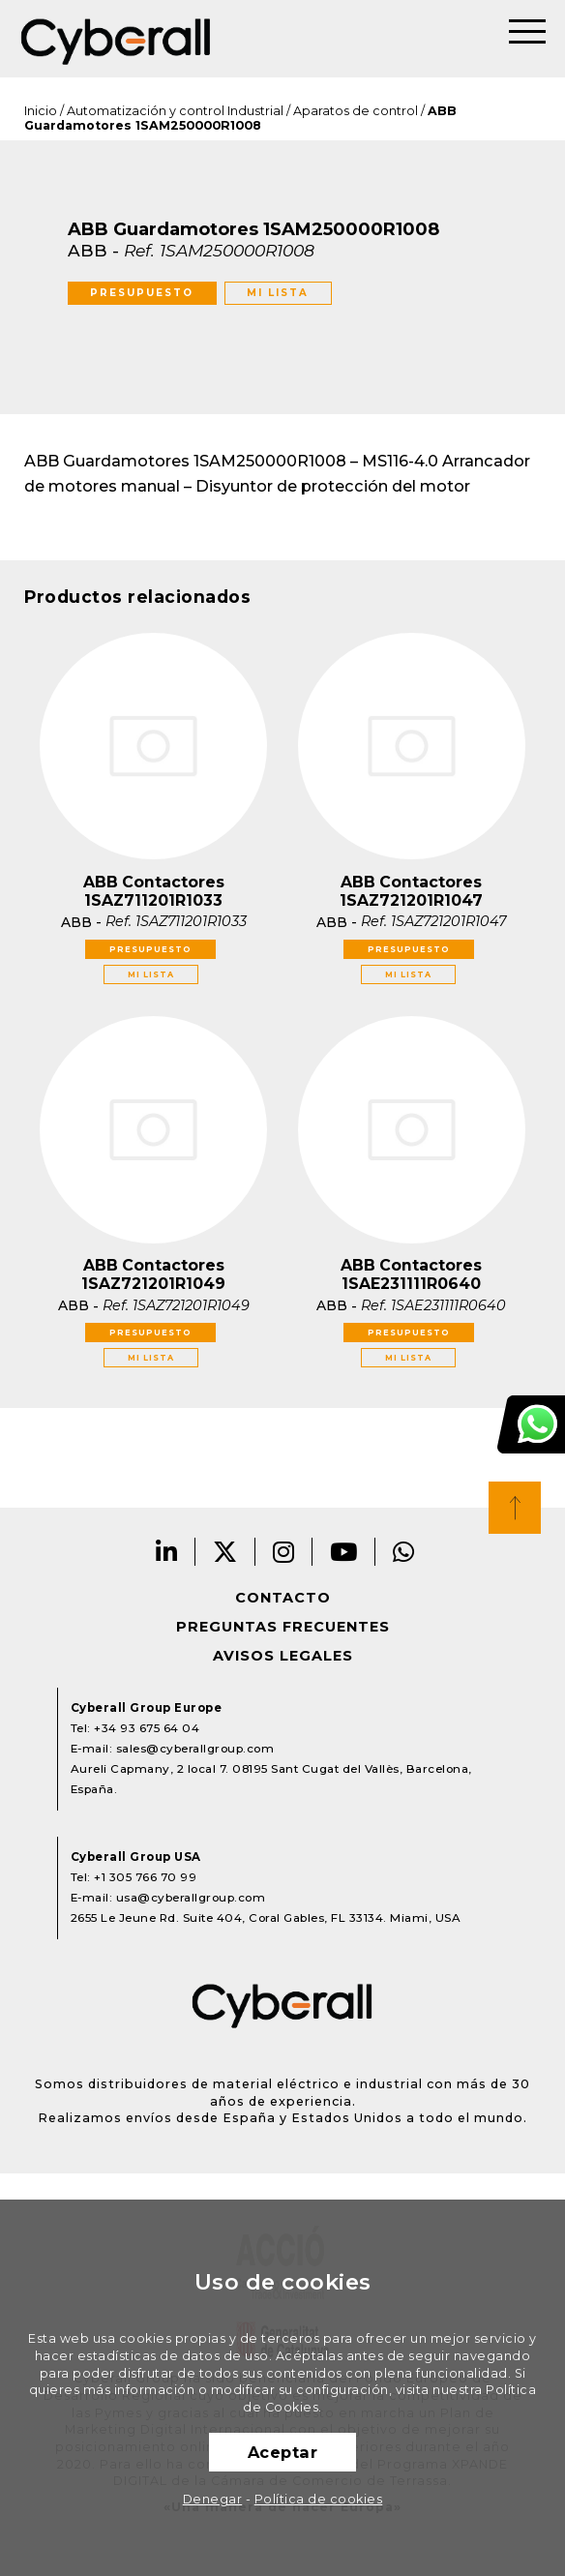  I want to click on ABB Guardamotores 1SAM250000R1008, so click(240, 118).